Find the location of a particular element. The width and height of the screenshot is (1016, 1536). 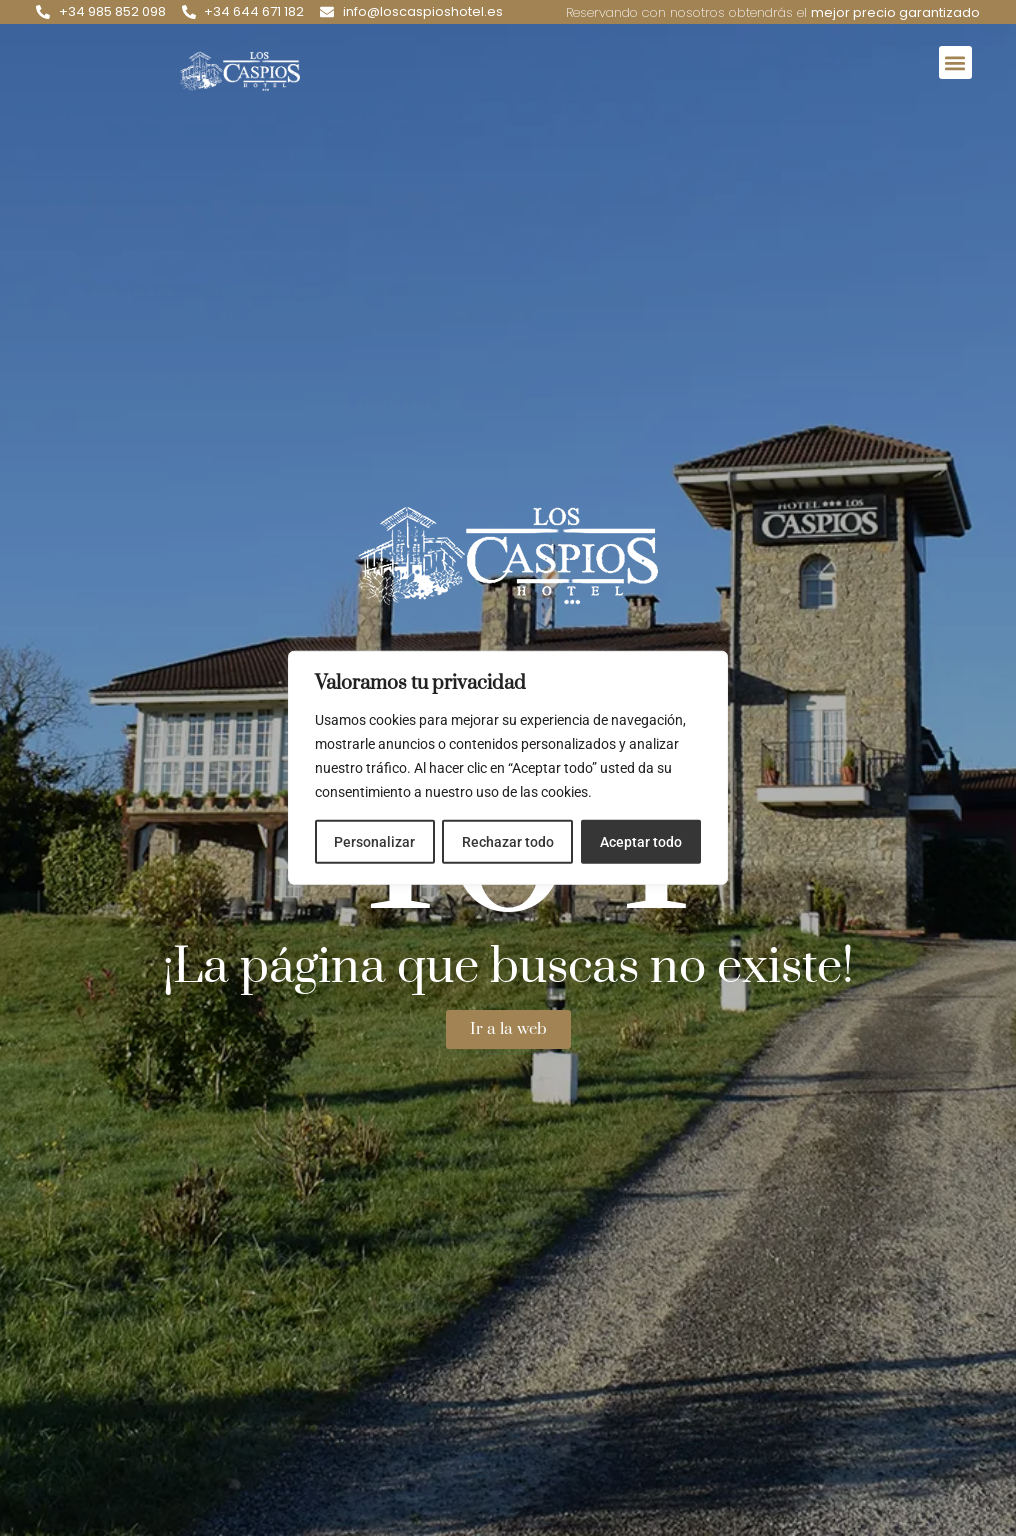

[button] is located at coordinates (955, 62).